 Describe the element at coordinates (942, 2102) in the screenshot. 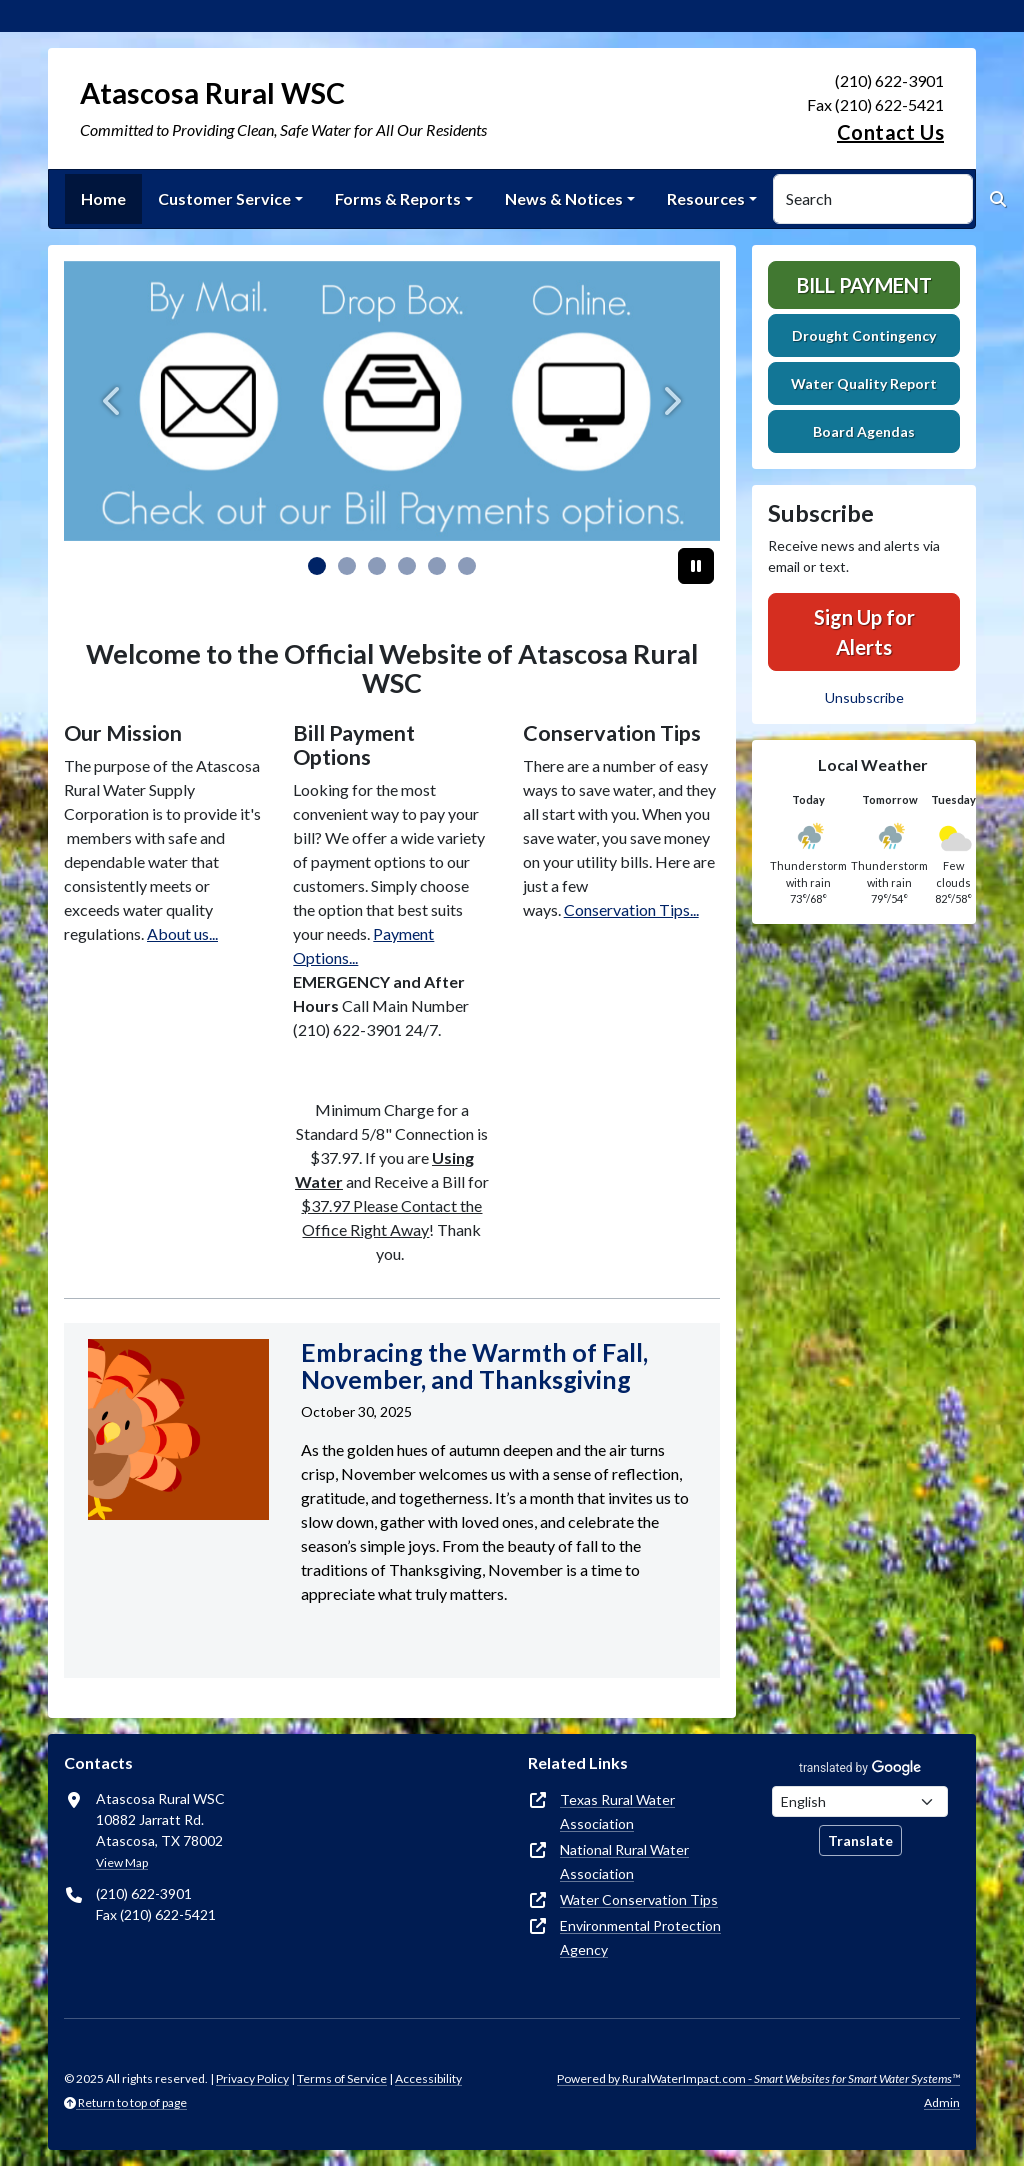

I see `Admin` at that location.